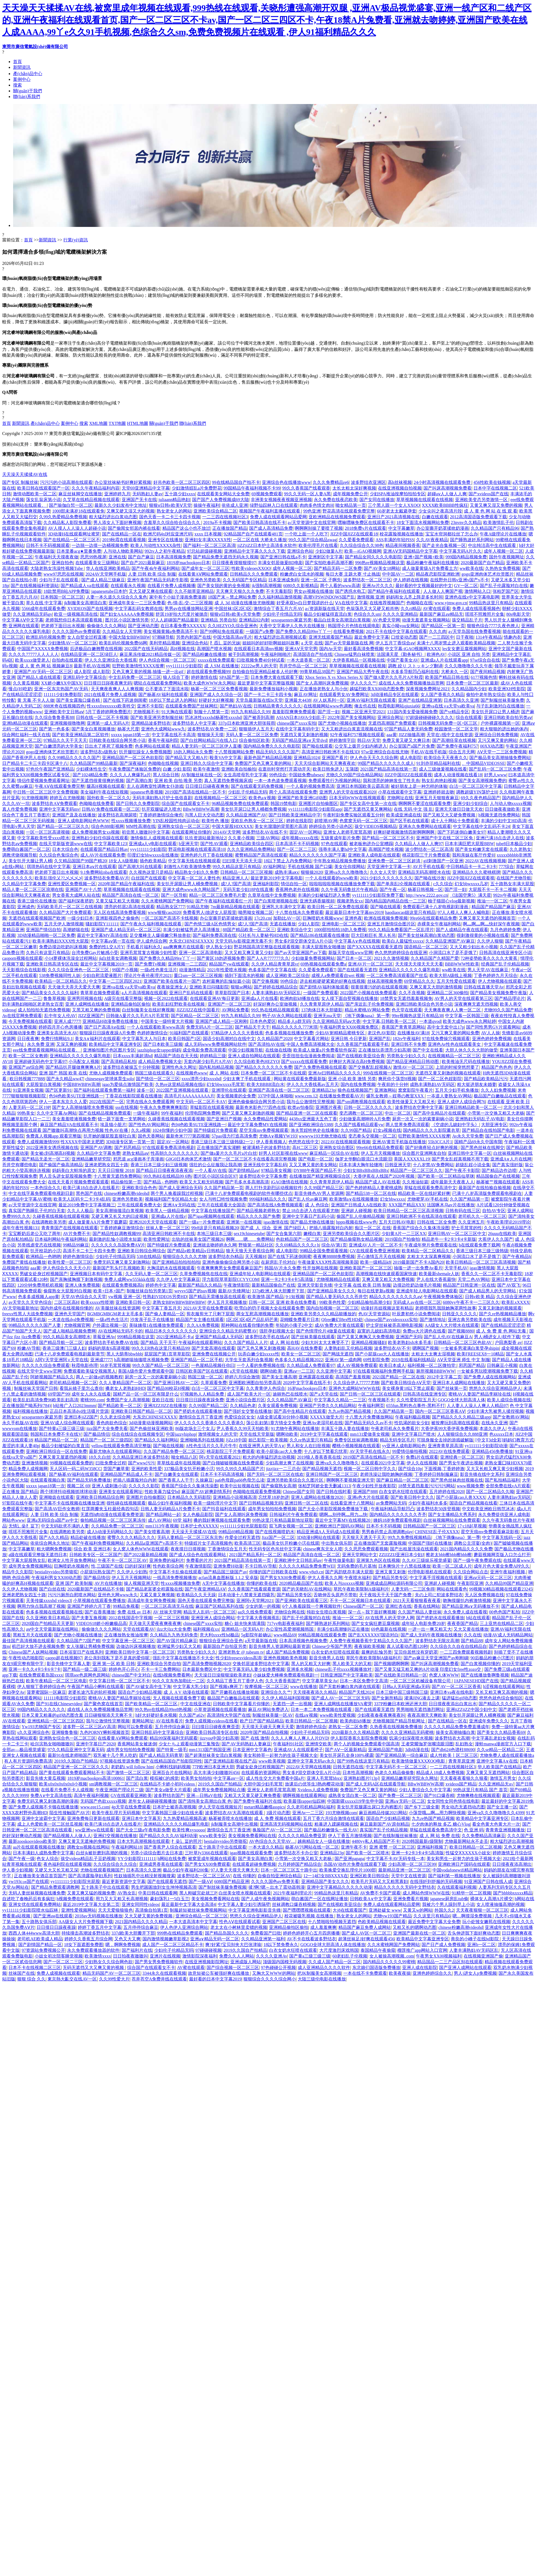  Describe the element at coordinates (103, 872) in the screenshot. I see `9.1免费网站nba在线观看` at that location.